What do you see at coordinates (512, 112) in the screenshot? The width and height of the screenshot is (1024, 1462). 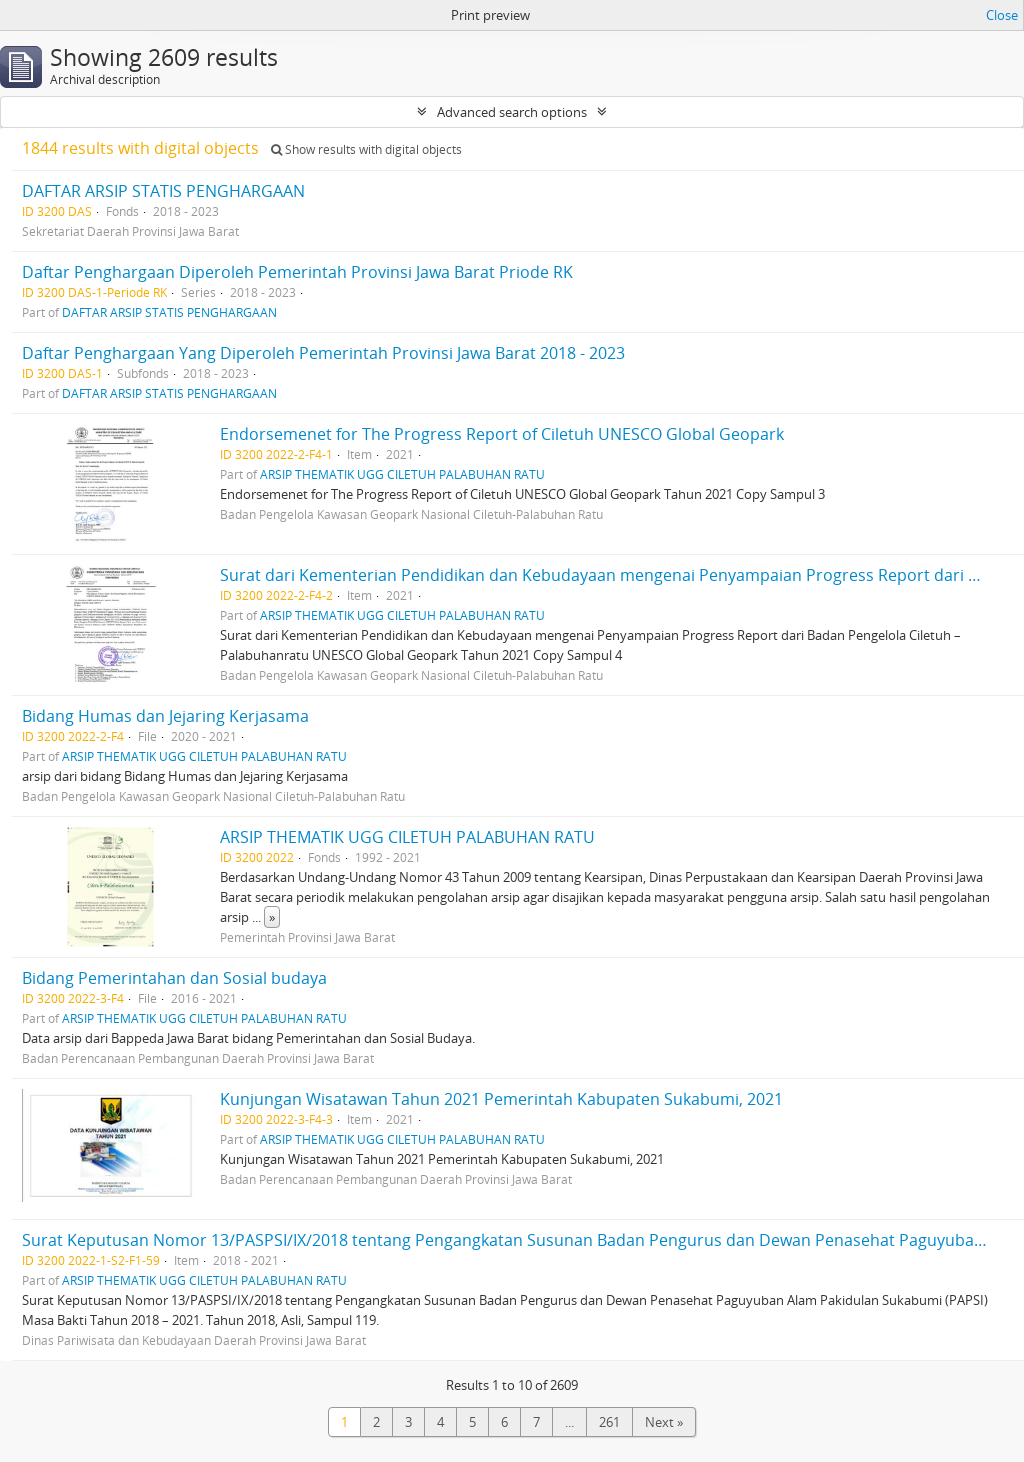 I see `Advanced search options` at bounding box center [512, 112].